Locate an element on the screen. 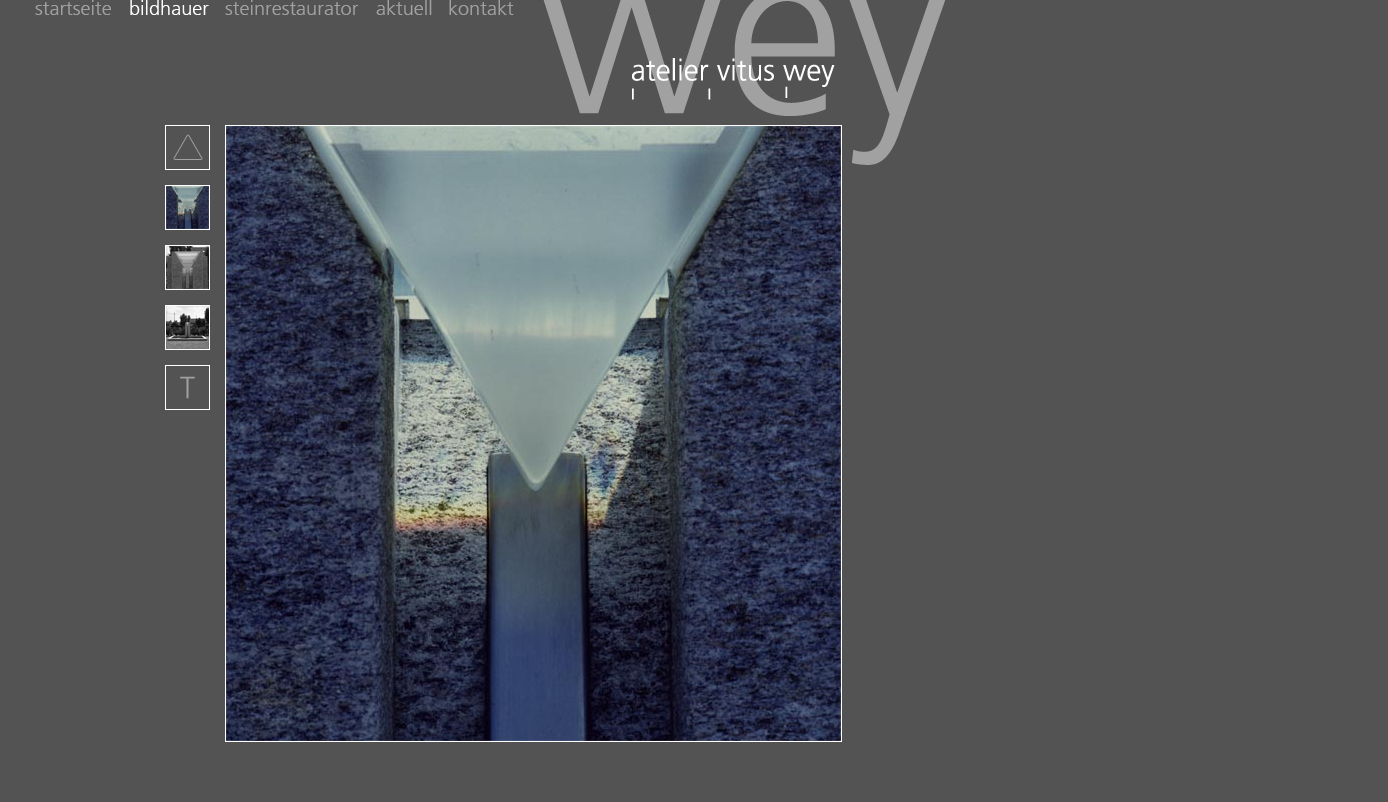 This screenshot has width=1388, height=802. Zurück zur Übersucht is located at coordinates (187, 147).